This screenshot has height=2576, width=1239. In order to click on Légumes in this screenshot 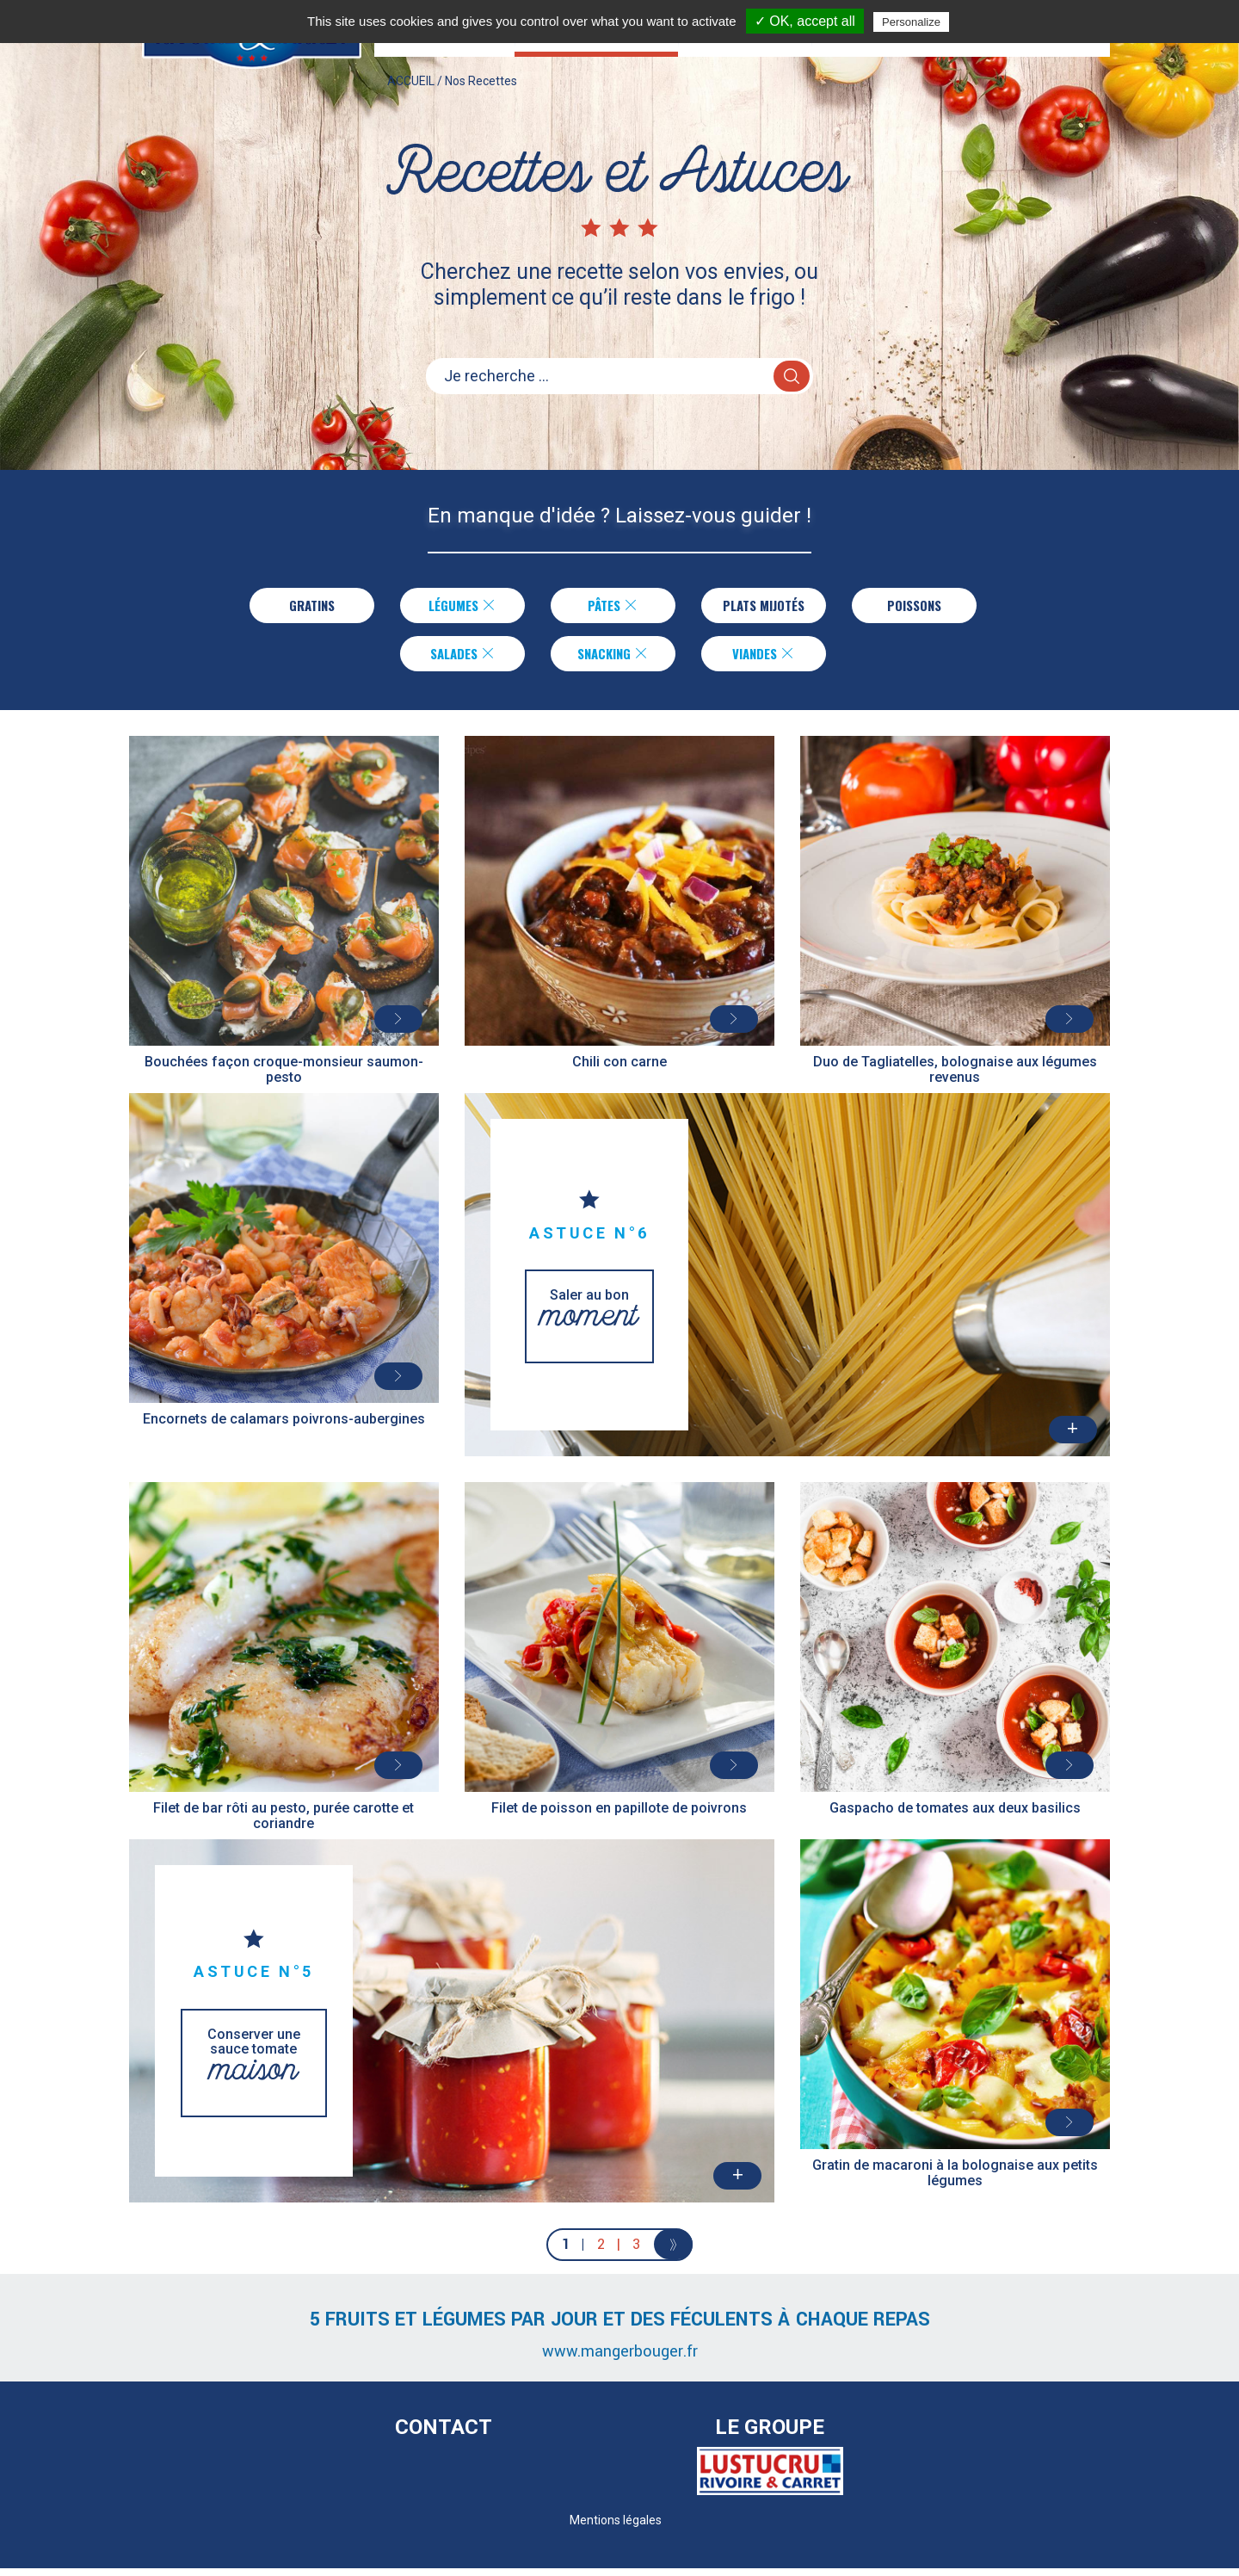, I will do `click(459, 607)`.